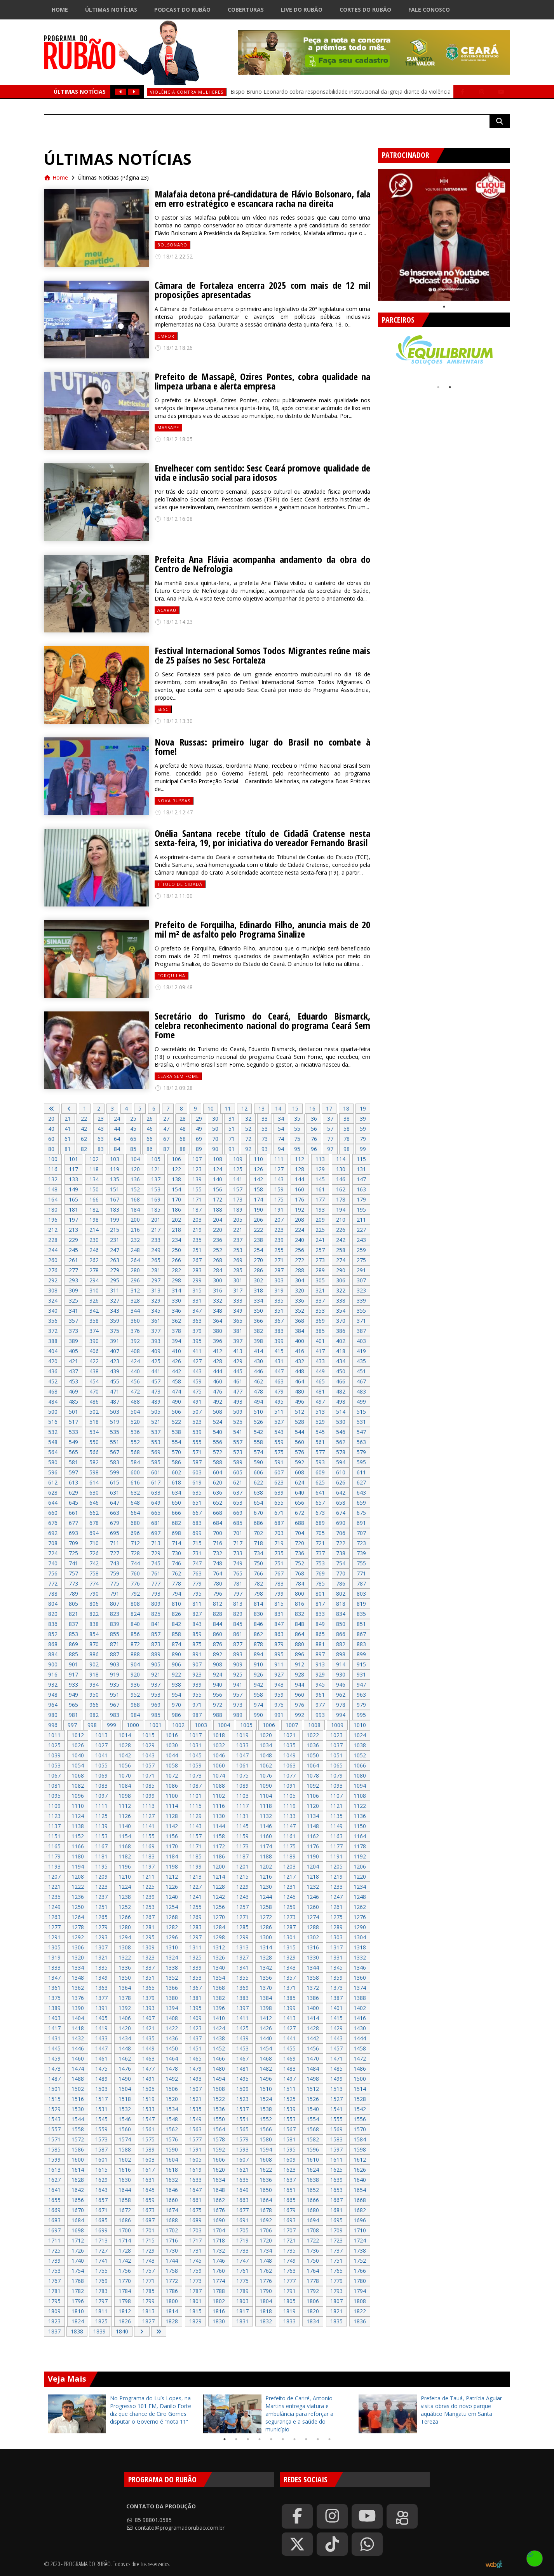 The width and height of the screenshot is (554, 2576). I want to click on 103, so click(114, 1159).